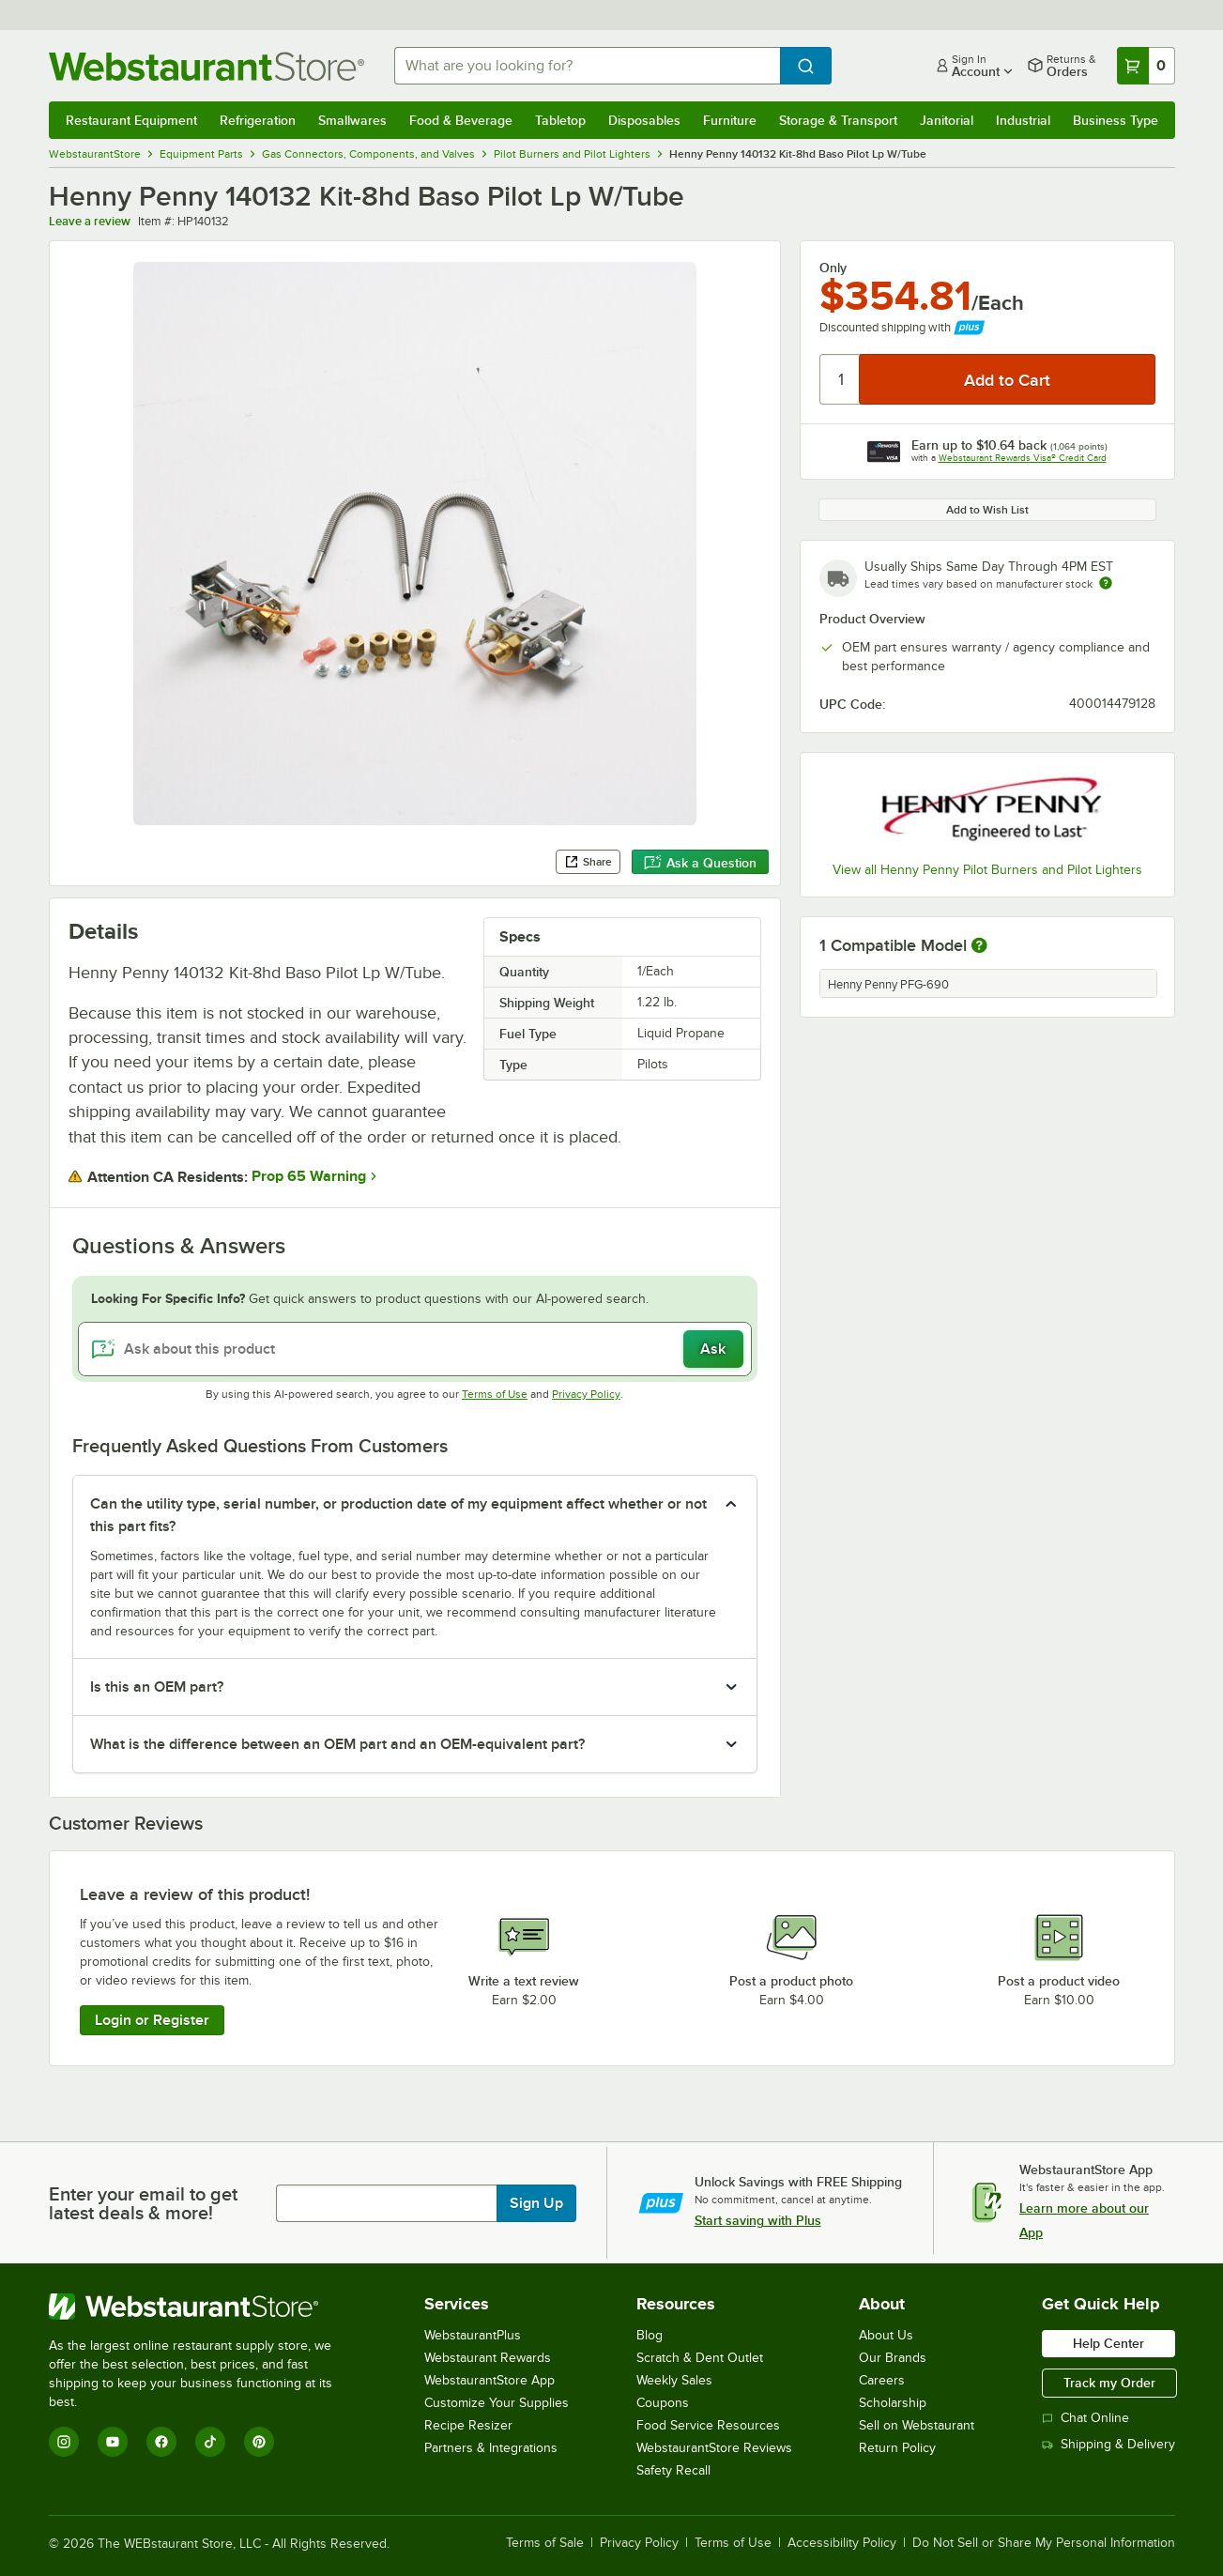  Describe the element at coordinates (489, 2380) in the screenshot. I see `WebstaurantStore App` at that location.